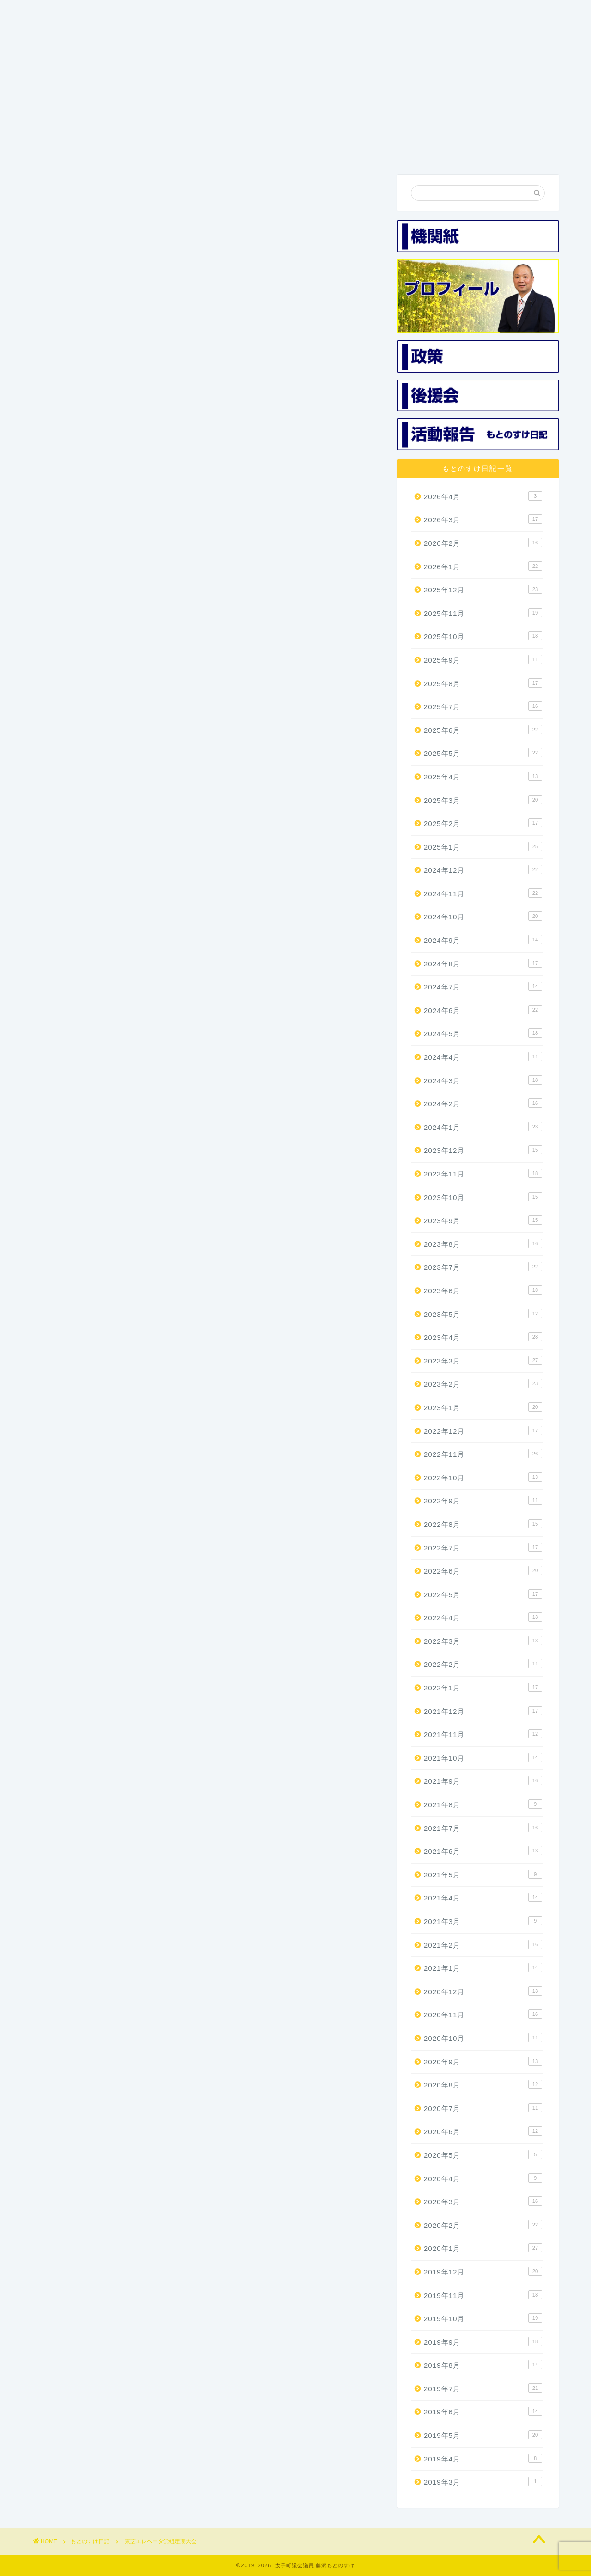  I want to click on 2020年6月, so click(483, 2131).